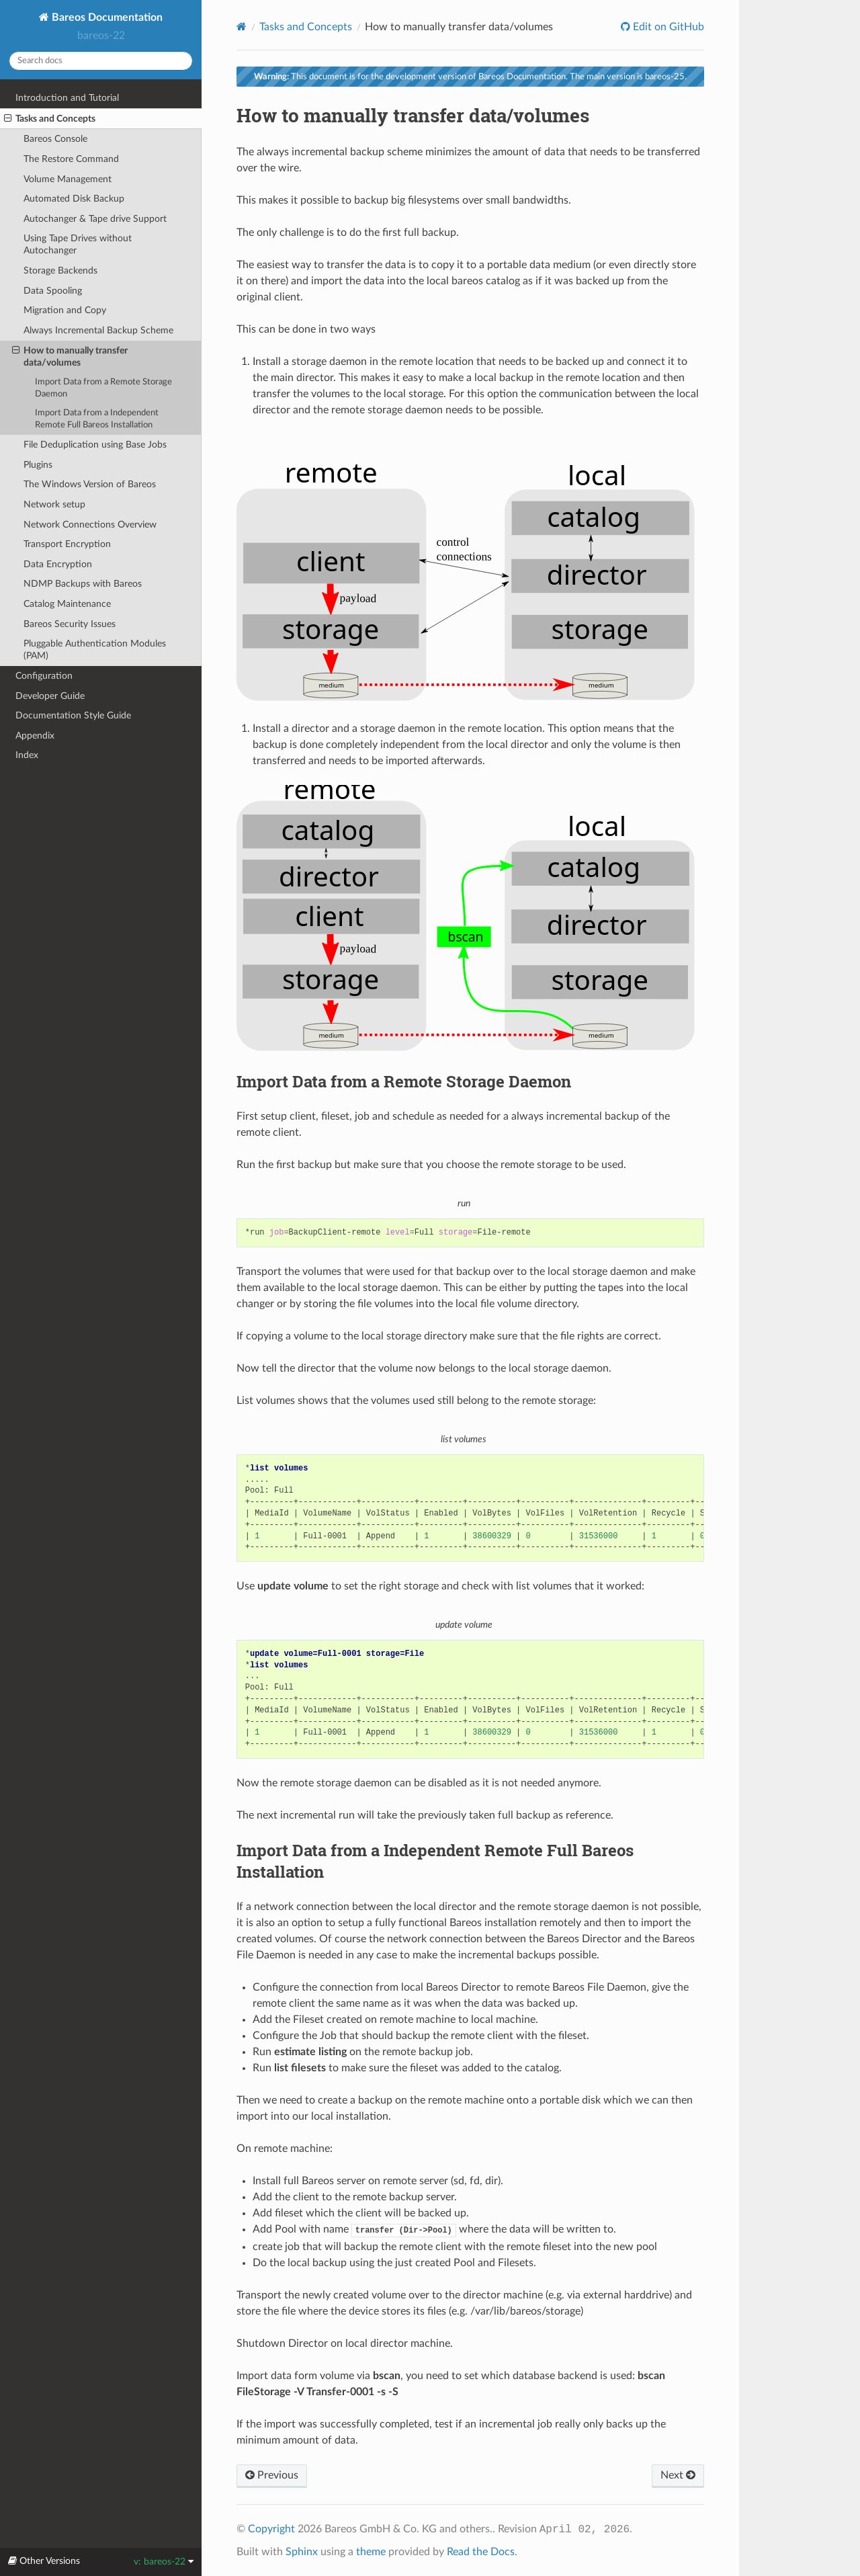 This screenshot has width=860, height=2576. Describe the element at coordinates (68, 179) in the screenshot. I see `Volume Management` at that location.